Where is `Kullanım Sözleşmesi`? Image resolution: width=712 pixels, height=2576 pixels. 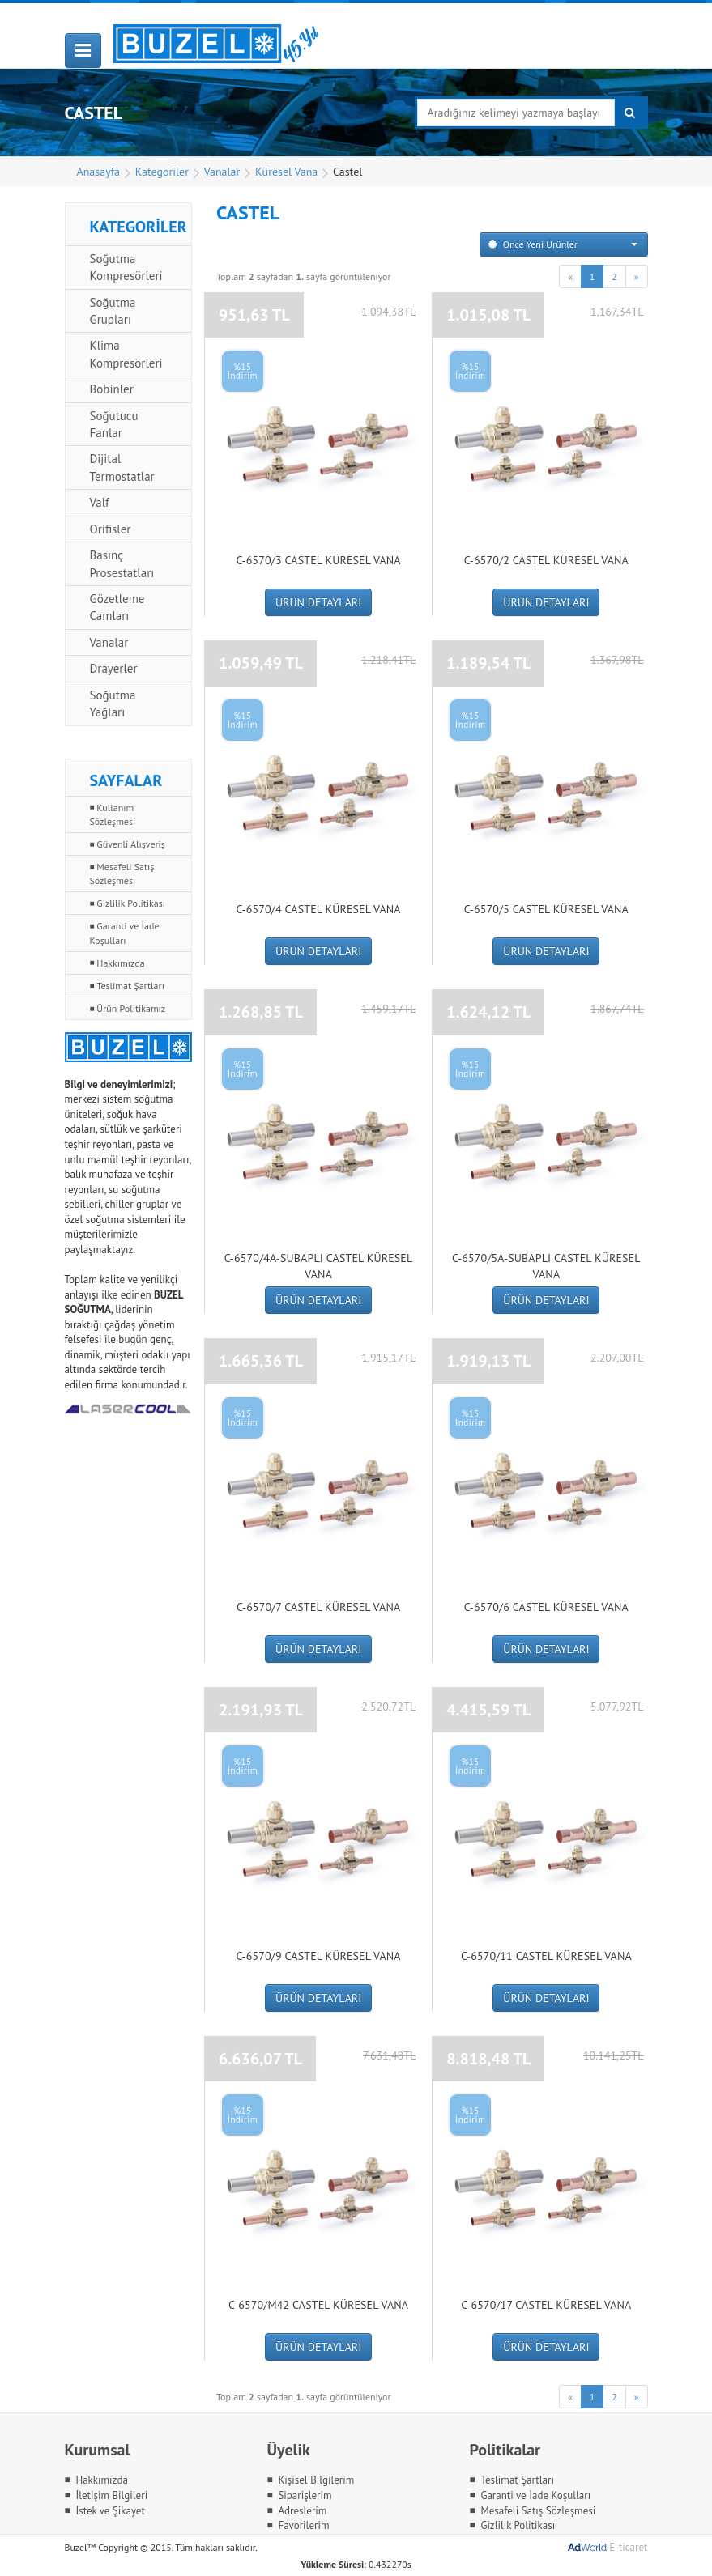
Kullanım Sözleşmesi is located at coordinates (113, 814).